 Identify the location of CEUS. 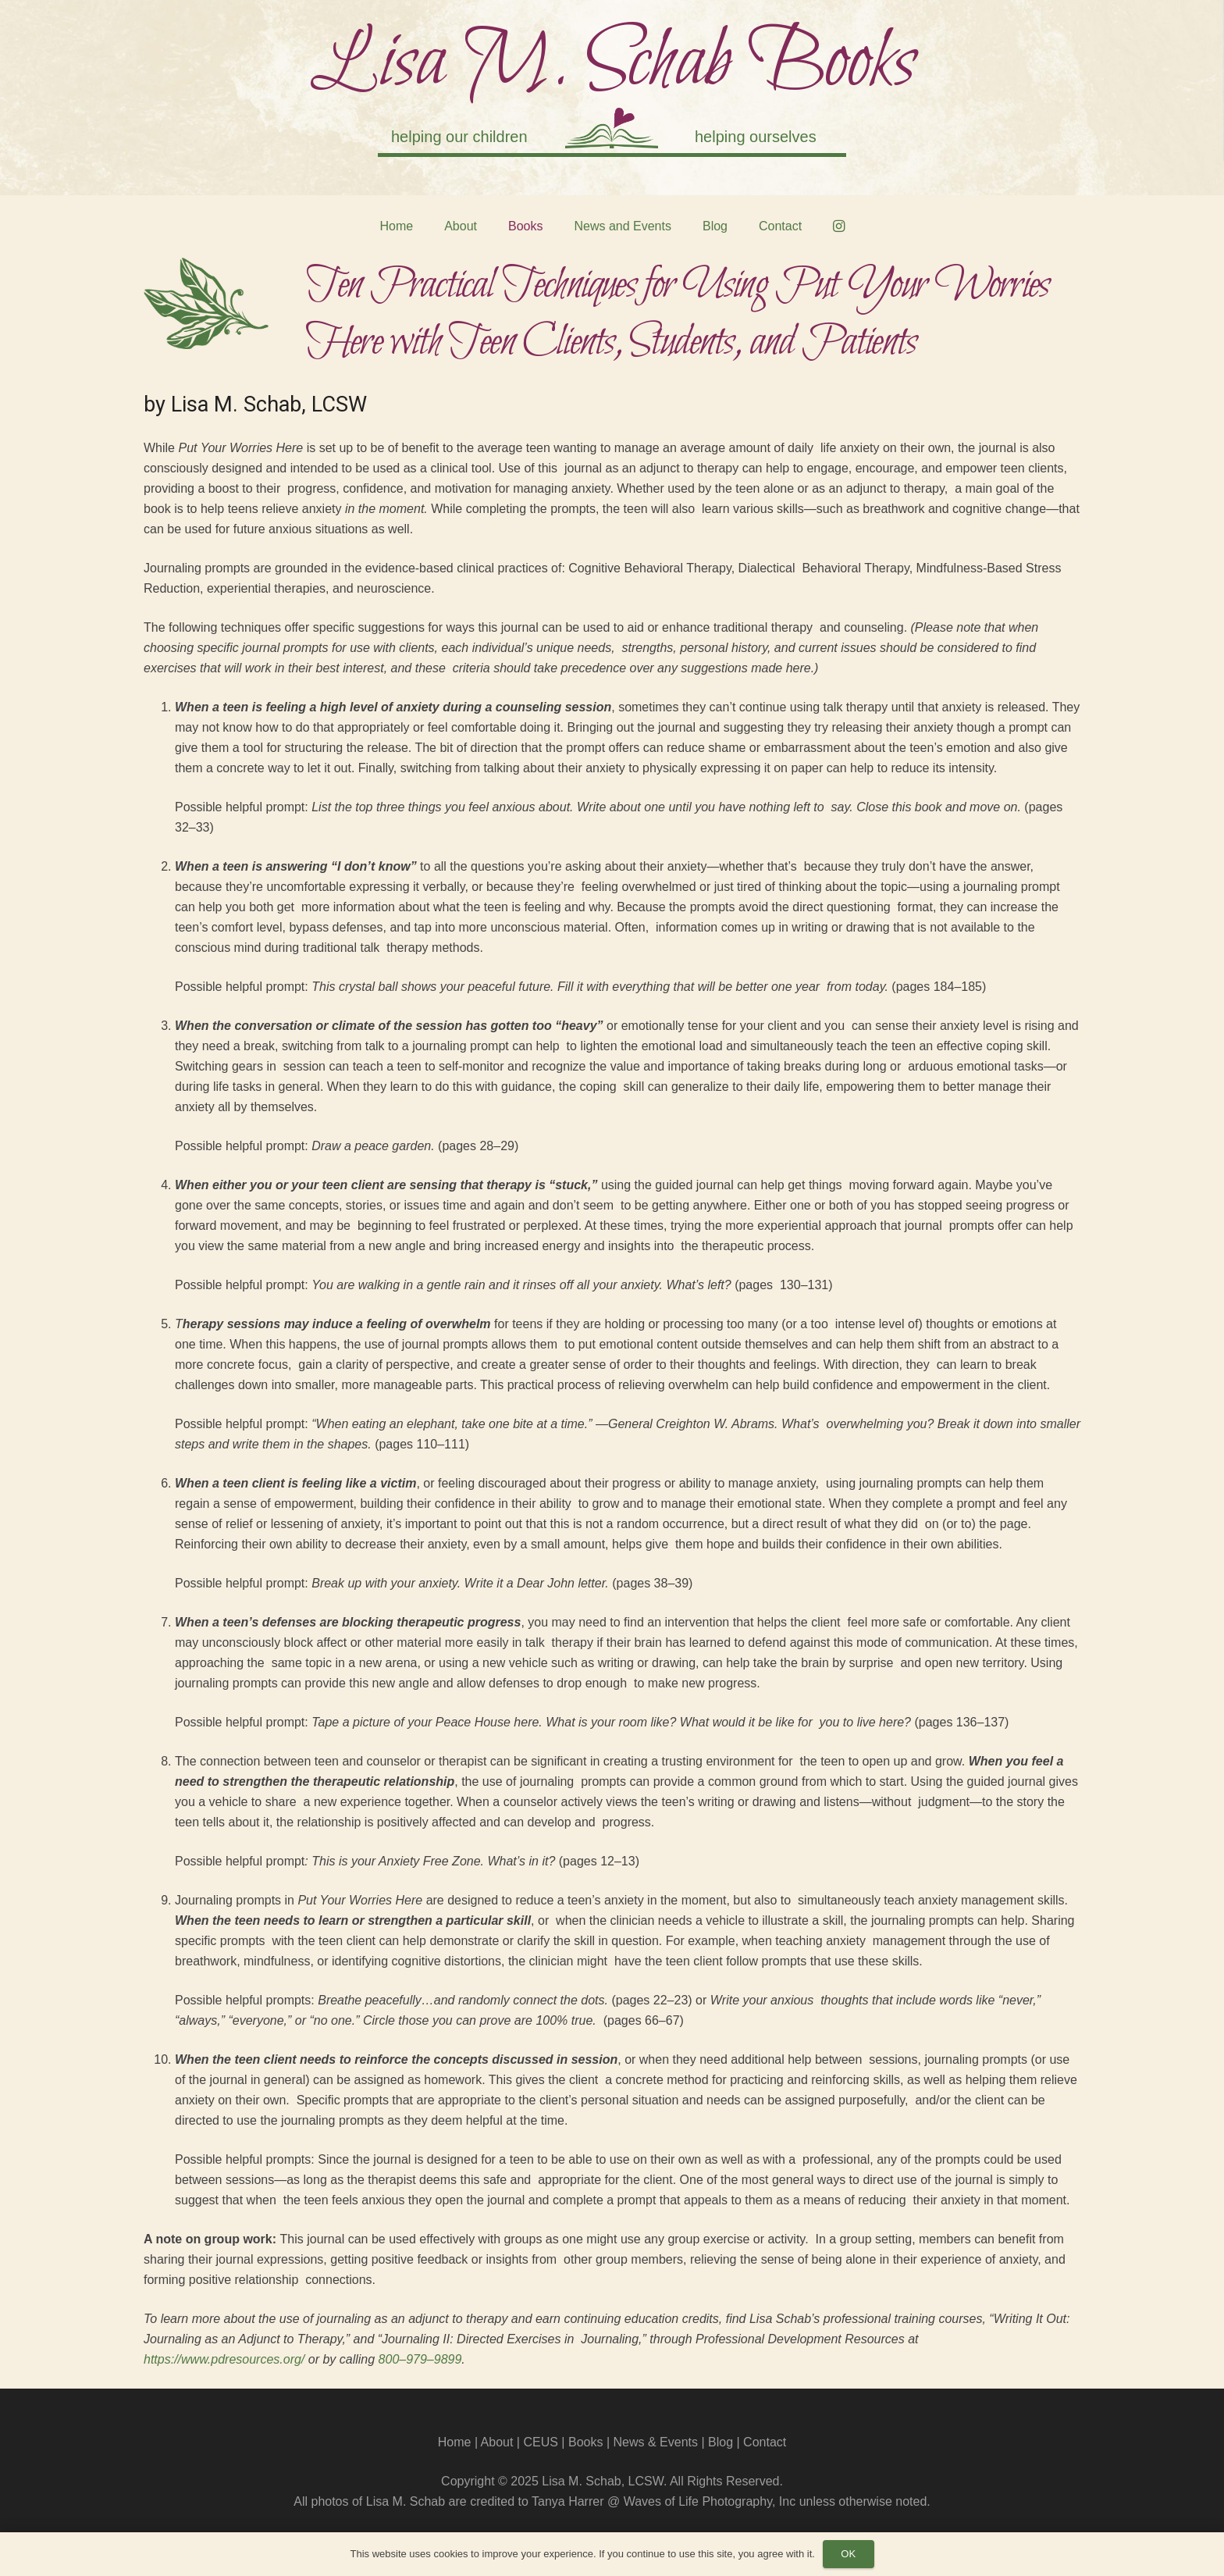
(540, 2442).